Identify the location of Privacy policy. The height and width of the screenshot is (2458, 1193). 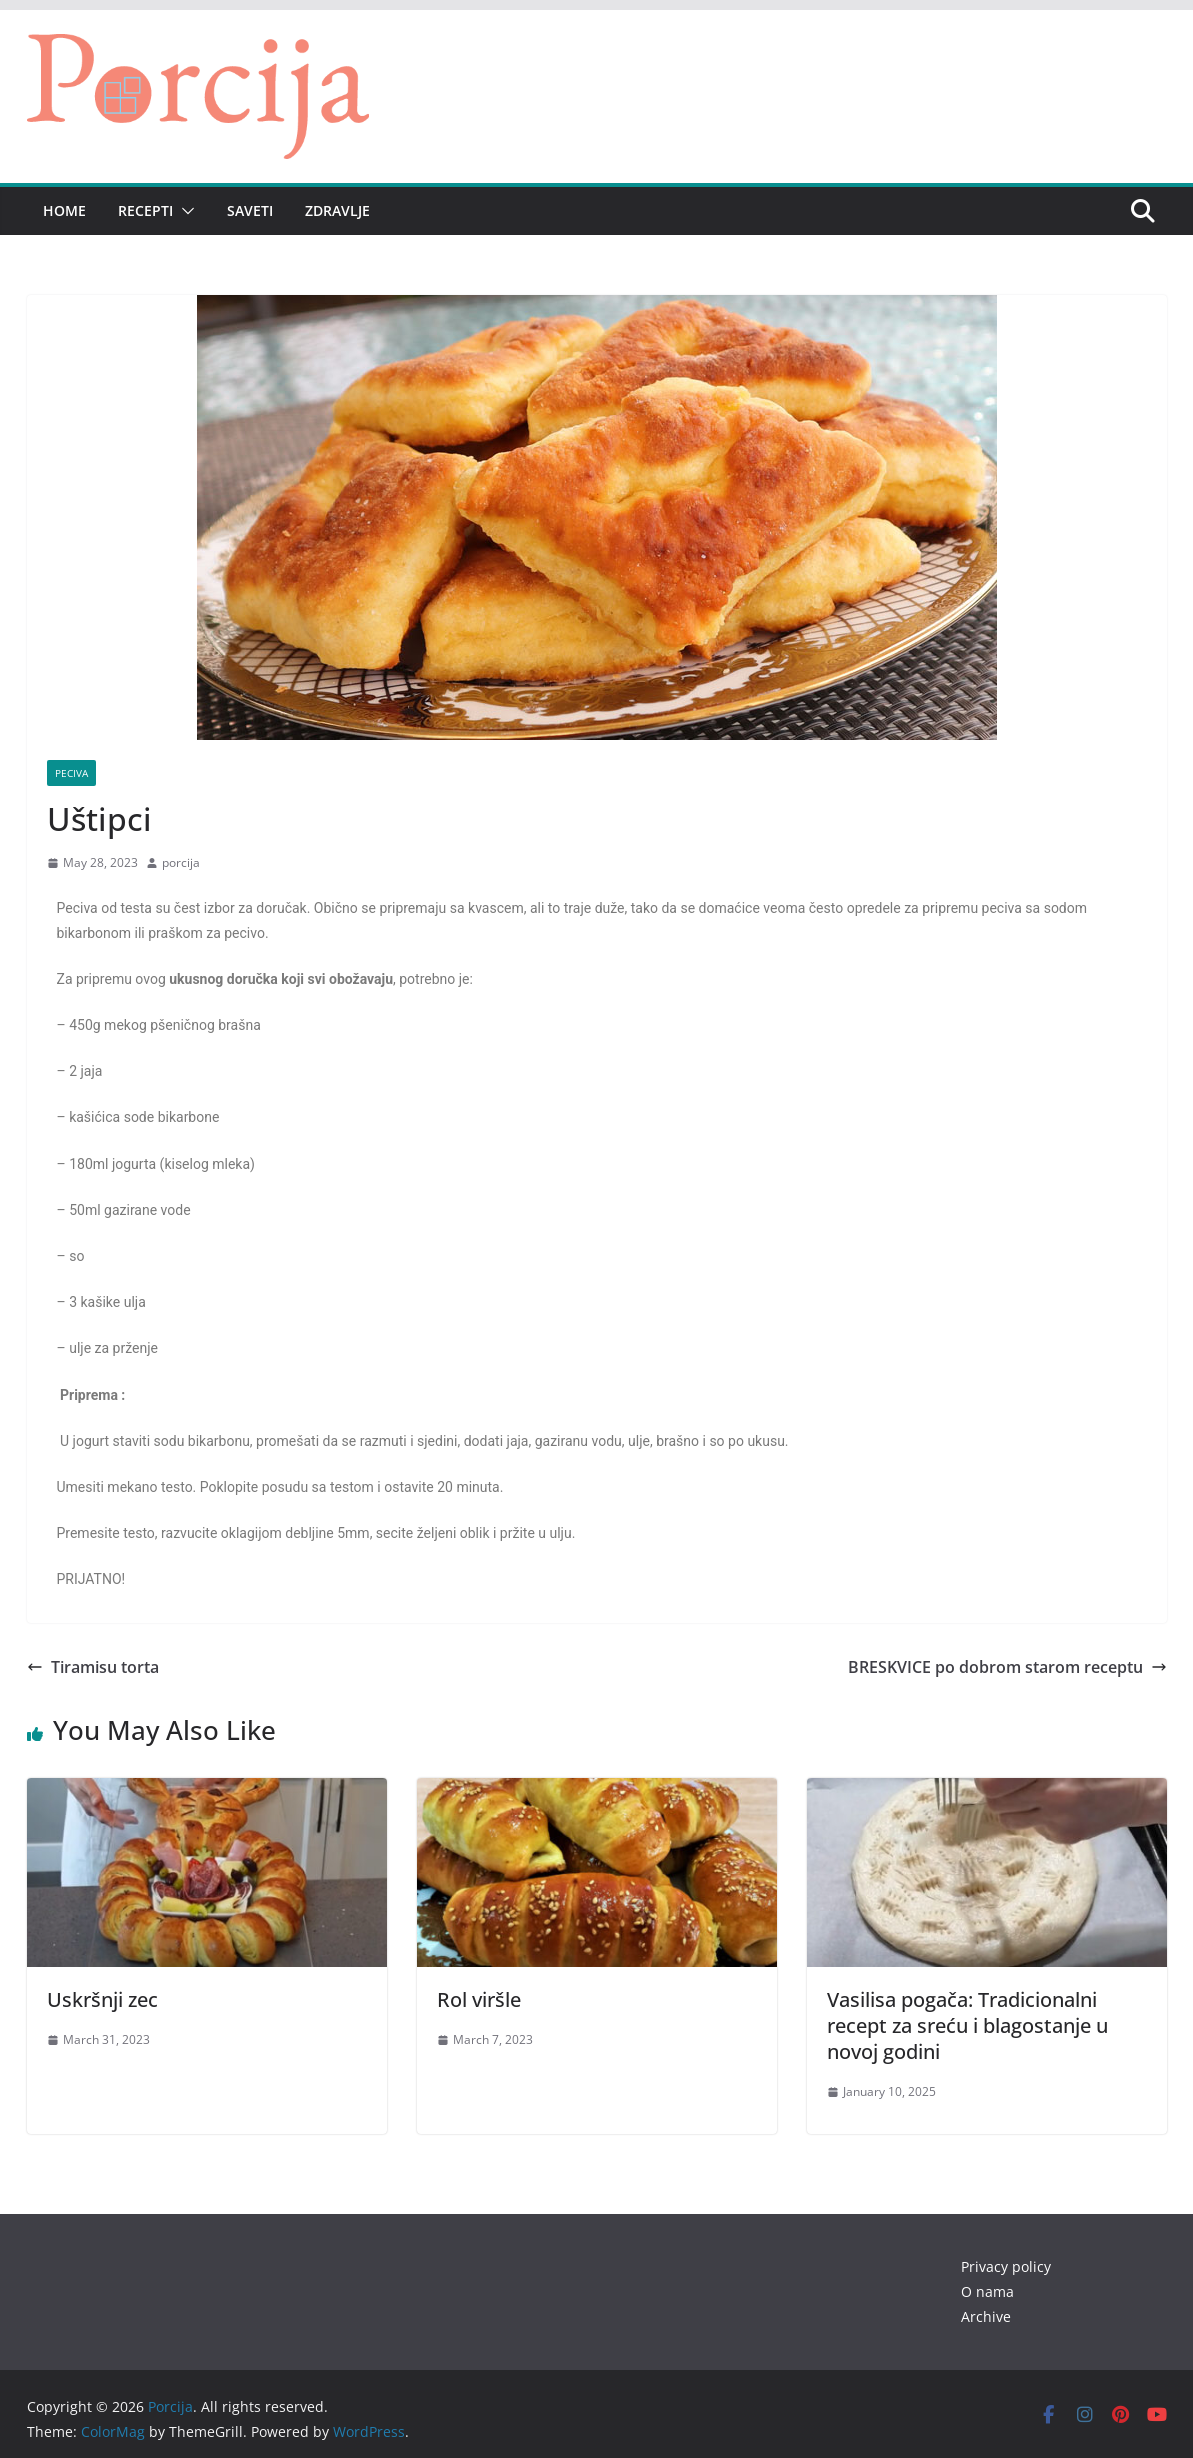
(1006, 2266).